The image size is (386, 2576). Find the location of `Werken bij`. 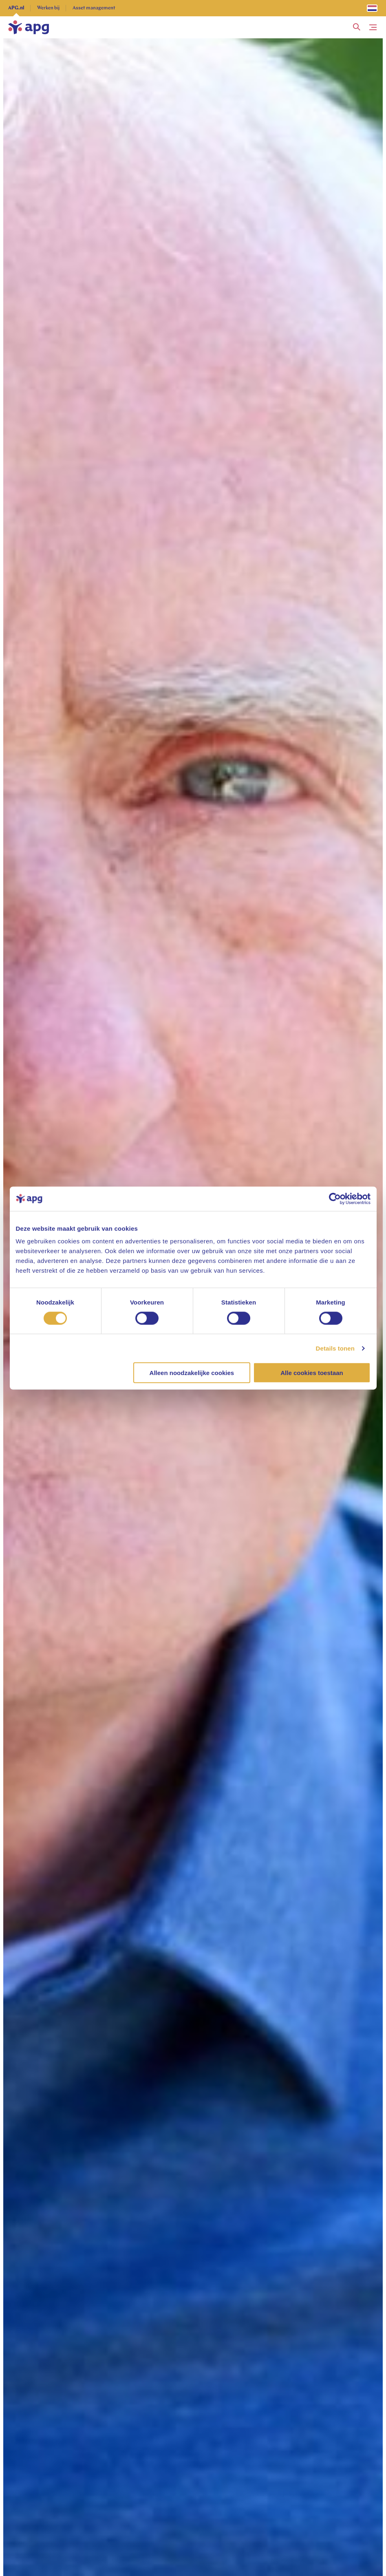

Werken bij is located at coordinates (48, 8).